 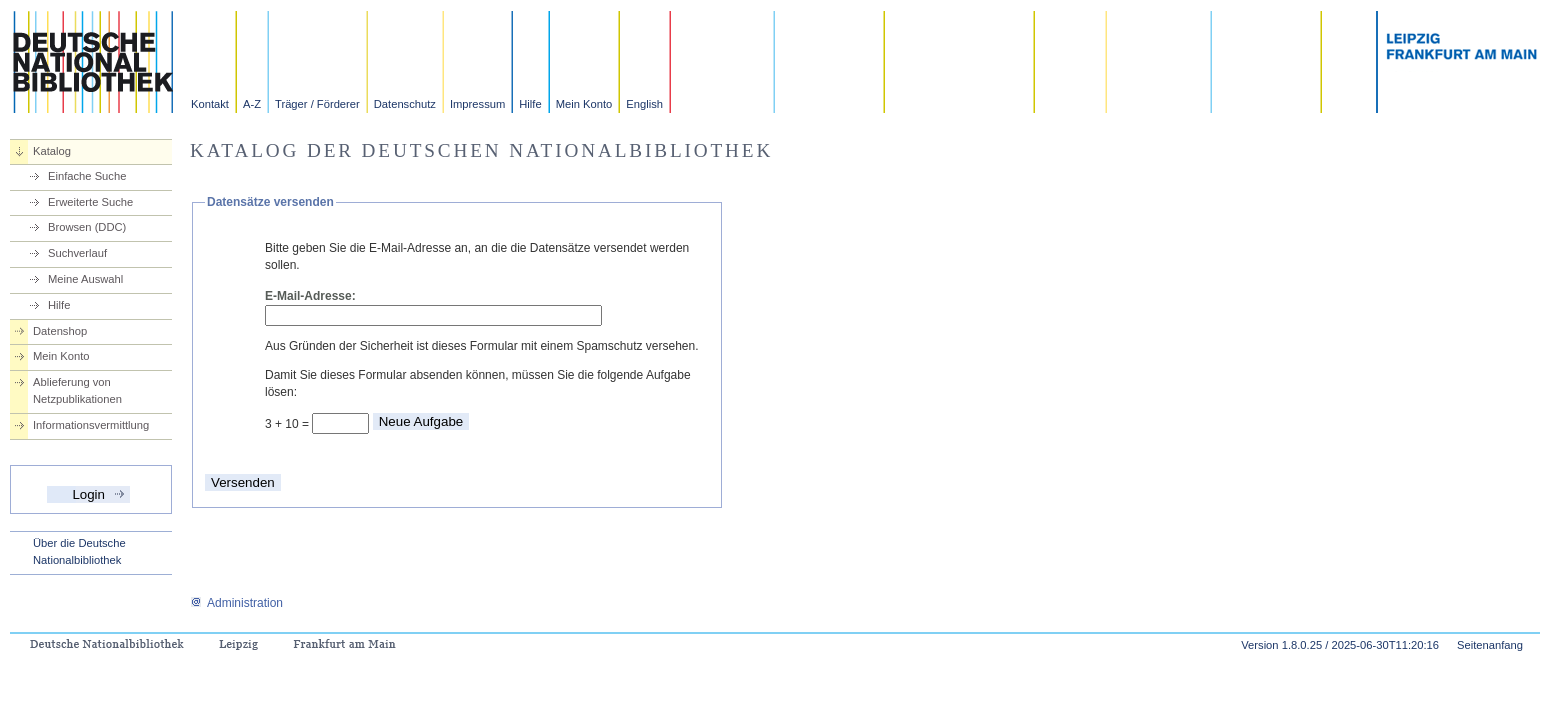 I want to click on Administration, so click(x=236, y=603).